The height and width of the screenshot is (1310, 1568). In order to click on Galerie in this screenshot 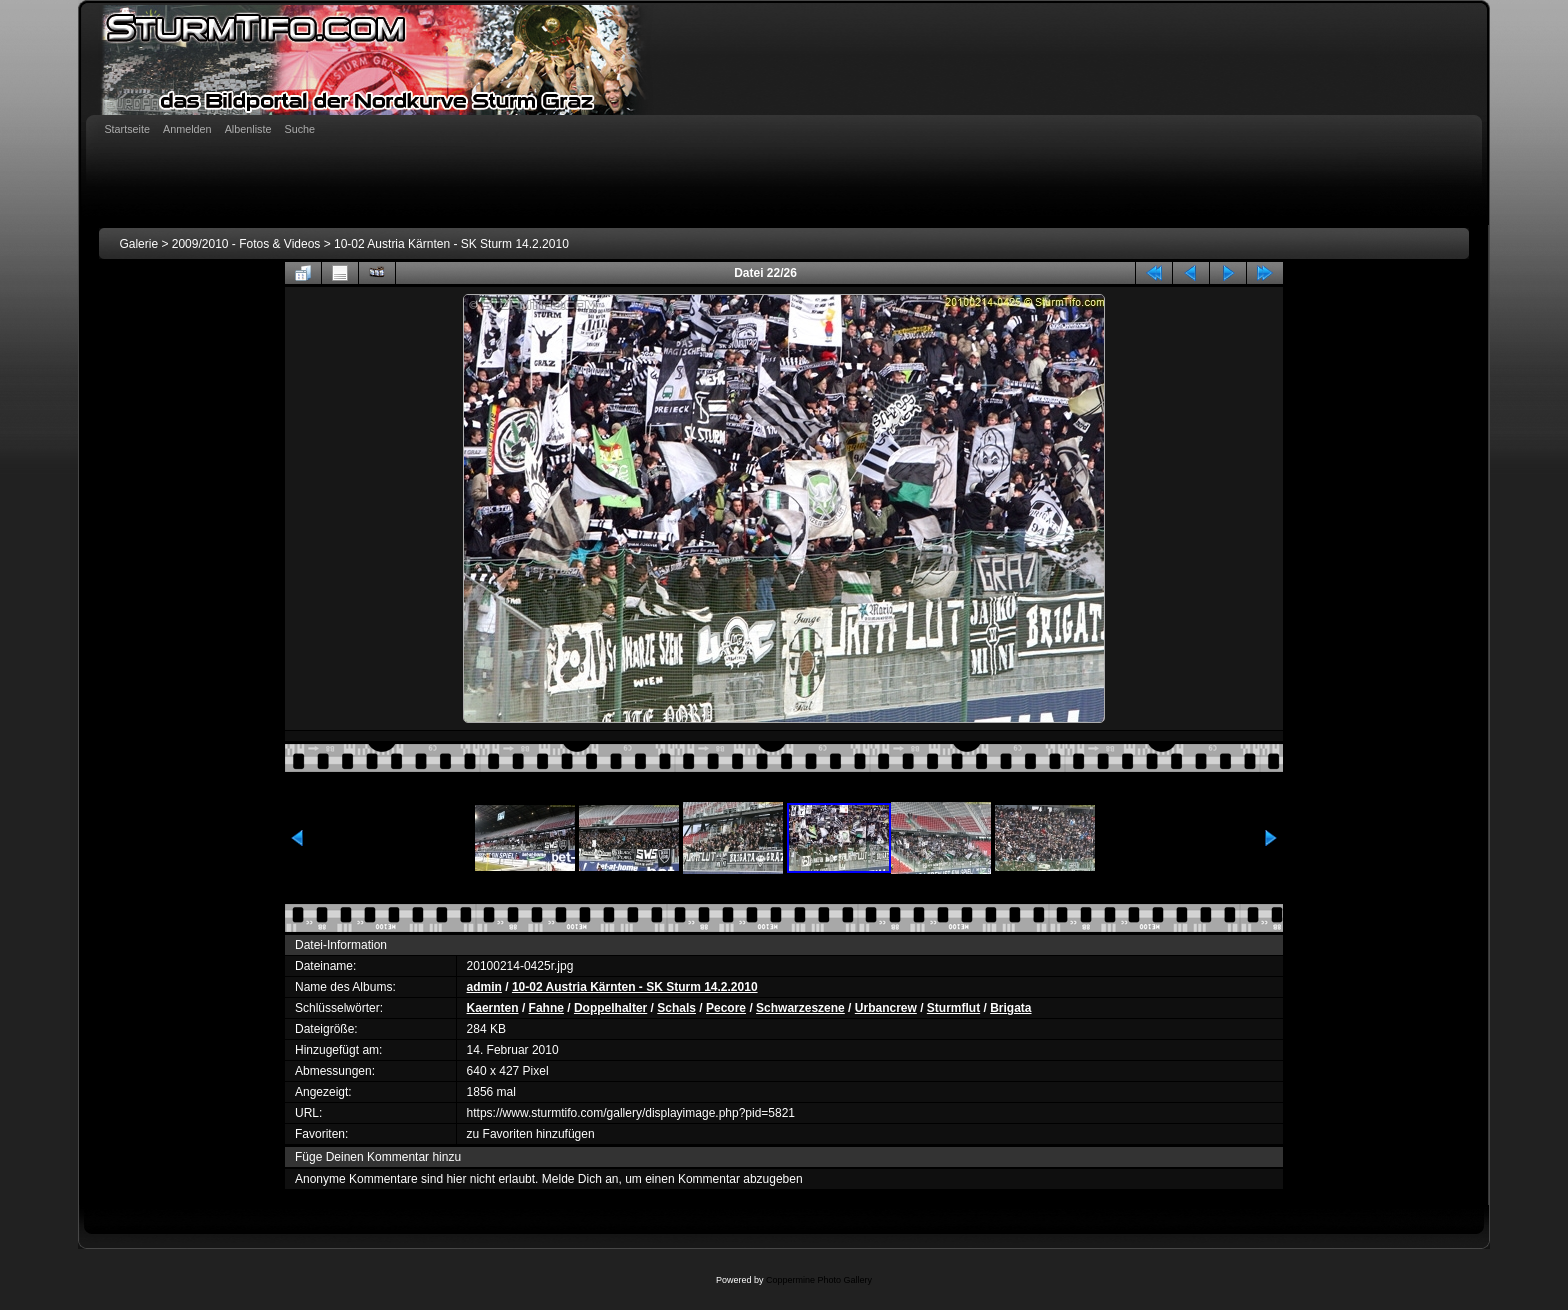, I will do `click(138, 244)`.